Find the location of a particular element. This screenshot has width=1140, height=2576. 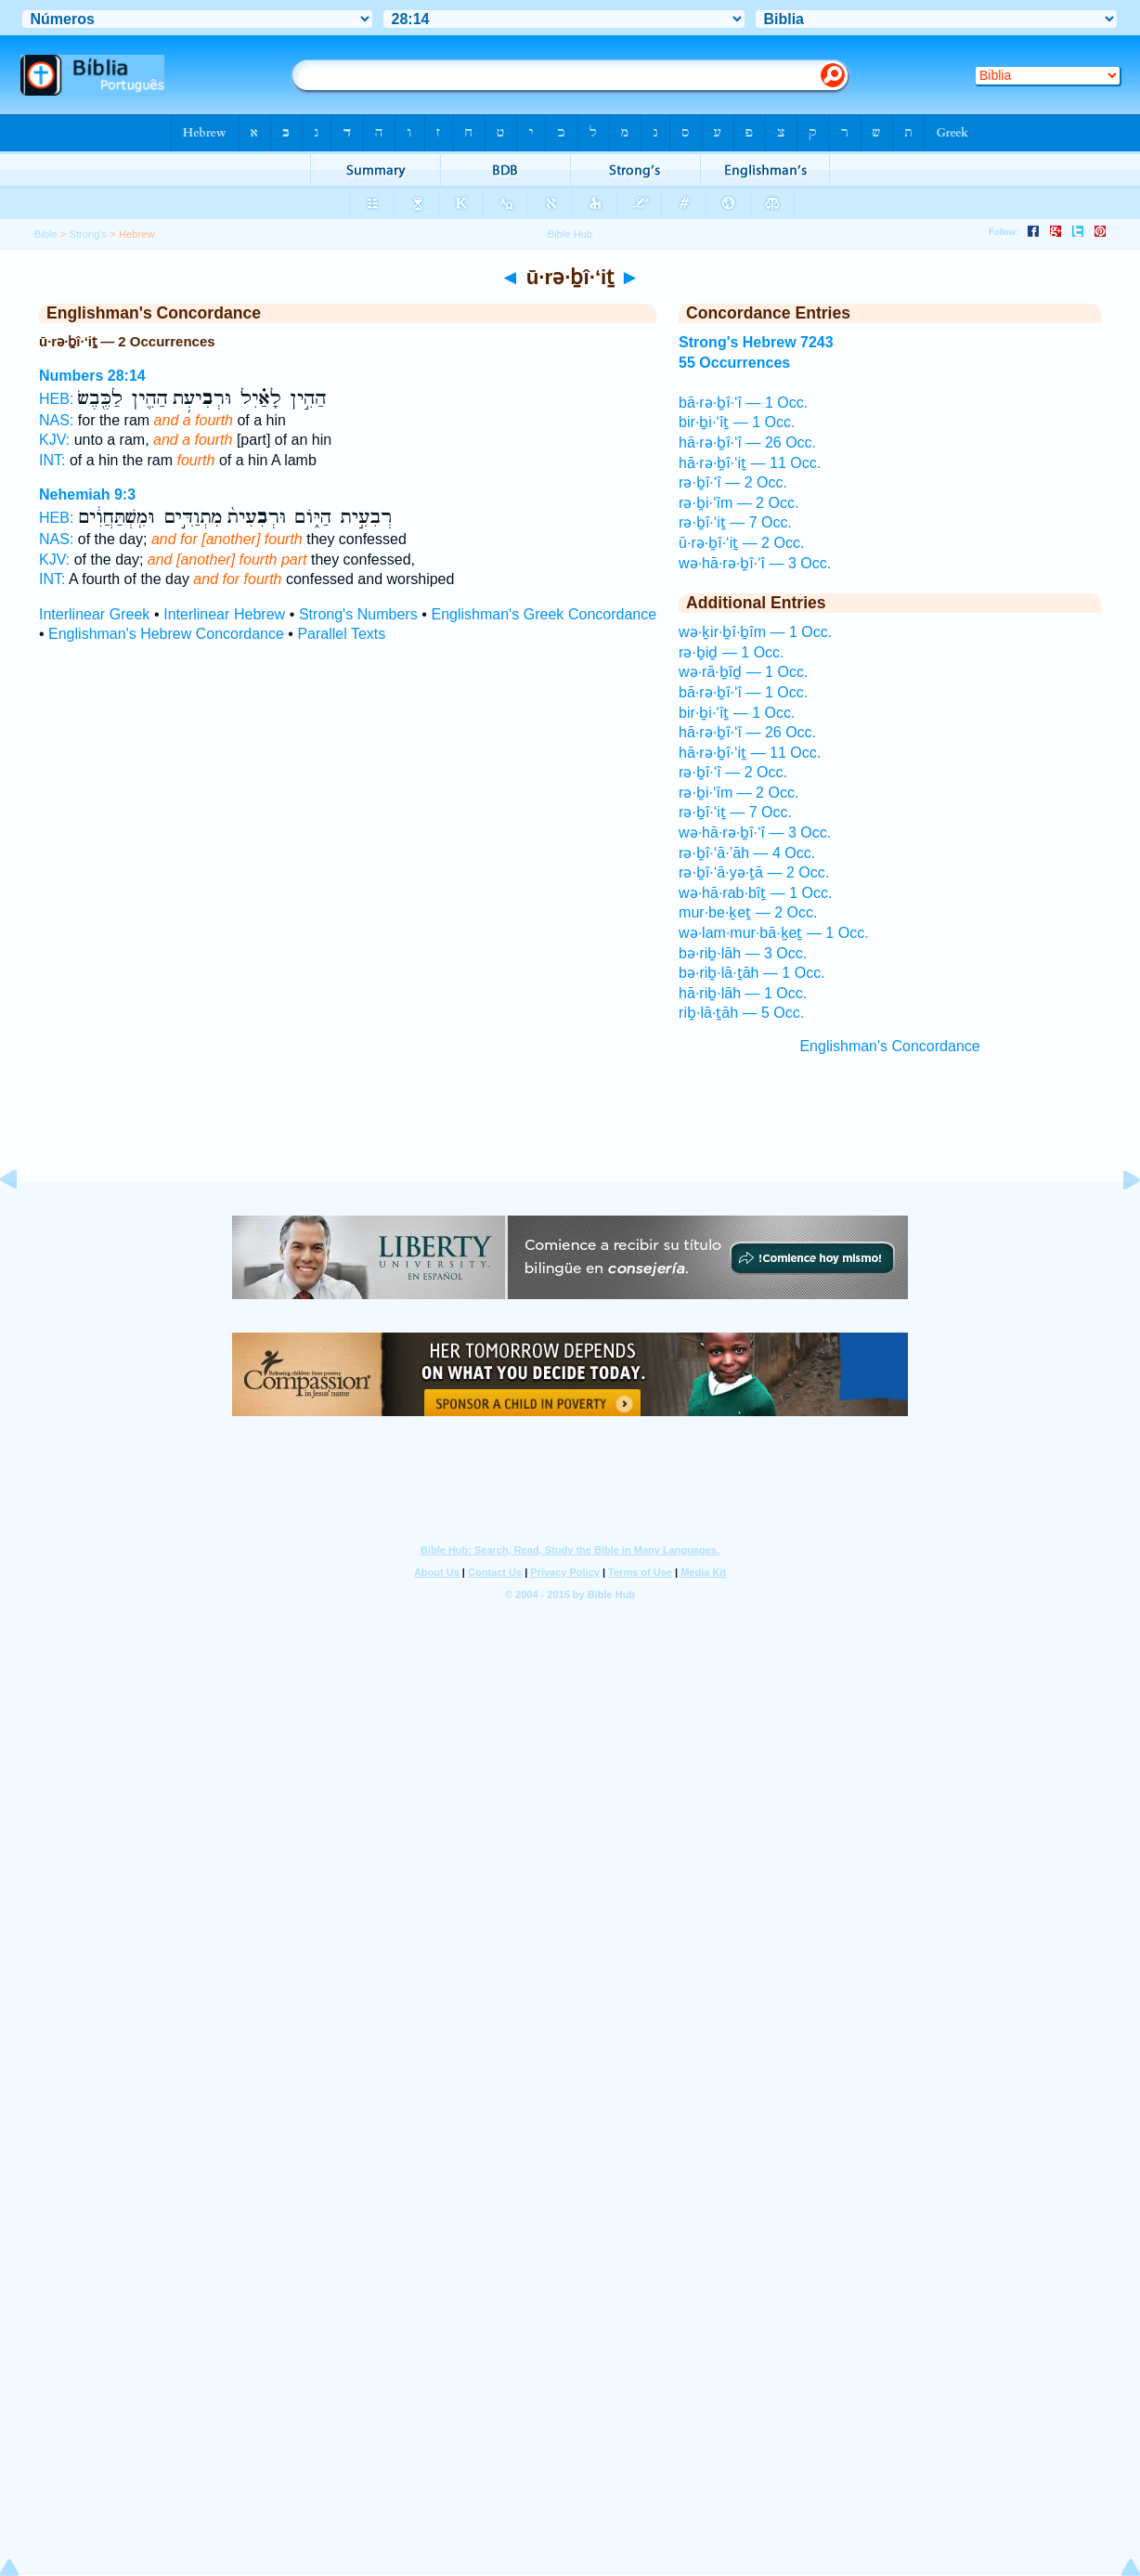

hā·riḇ·lāh — 1 Occ. is located at coordinates (743, 993).